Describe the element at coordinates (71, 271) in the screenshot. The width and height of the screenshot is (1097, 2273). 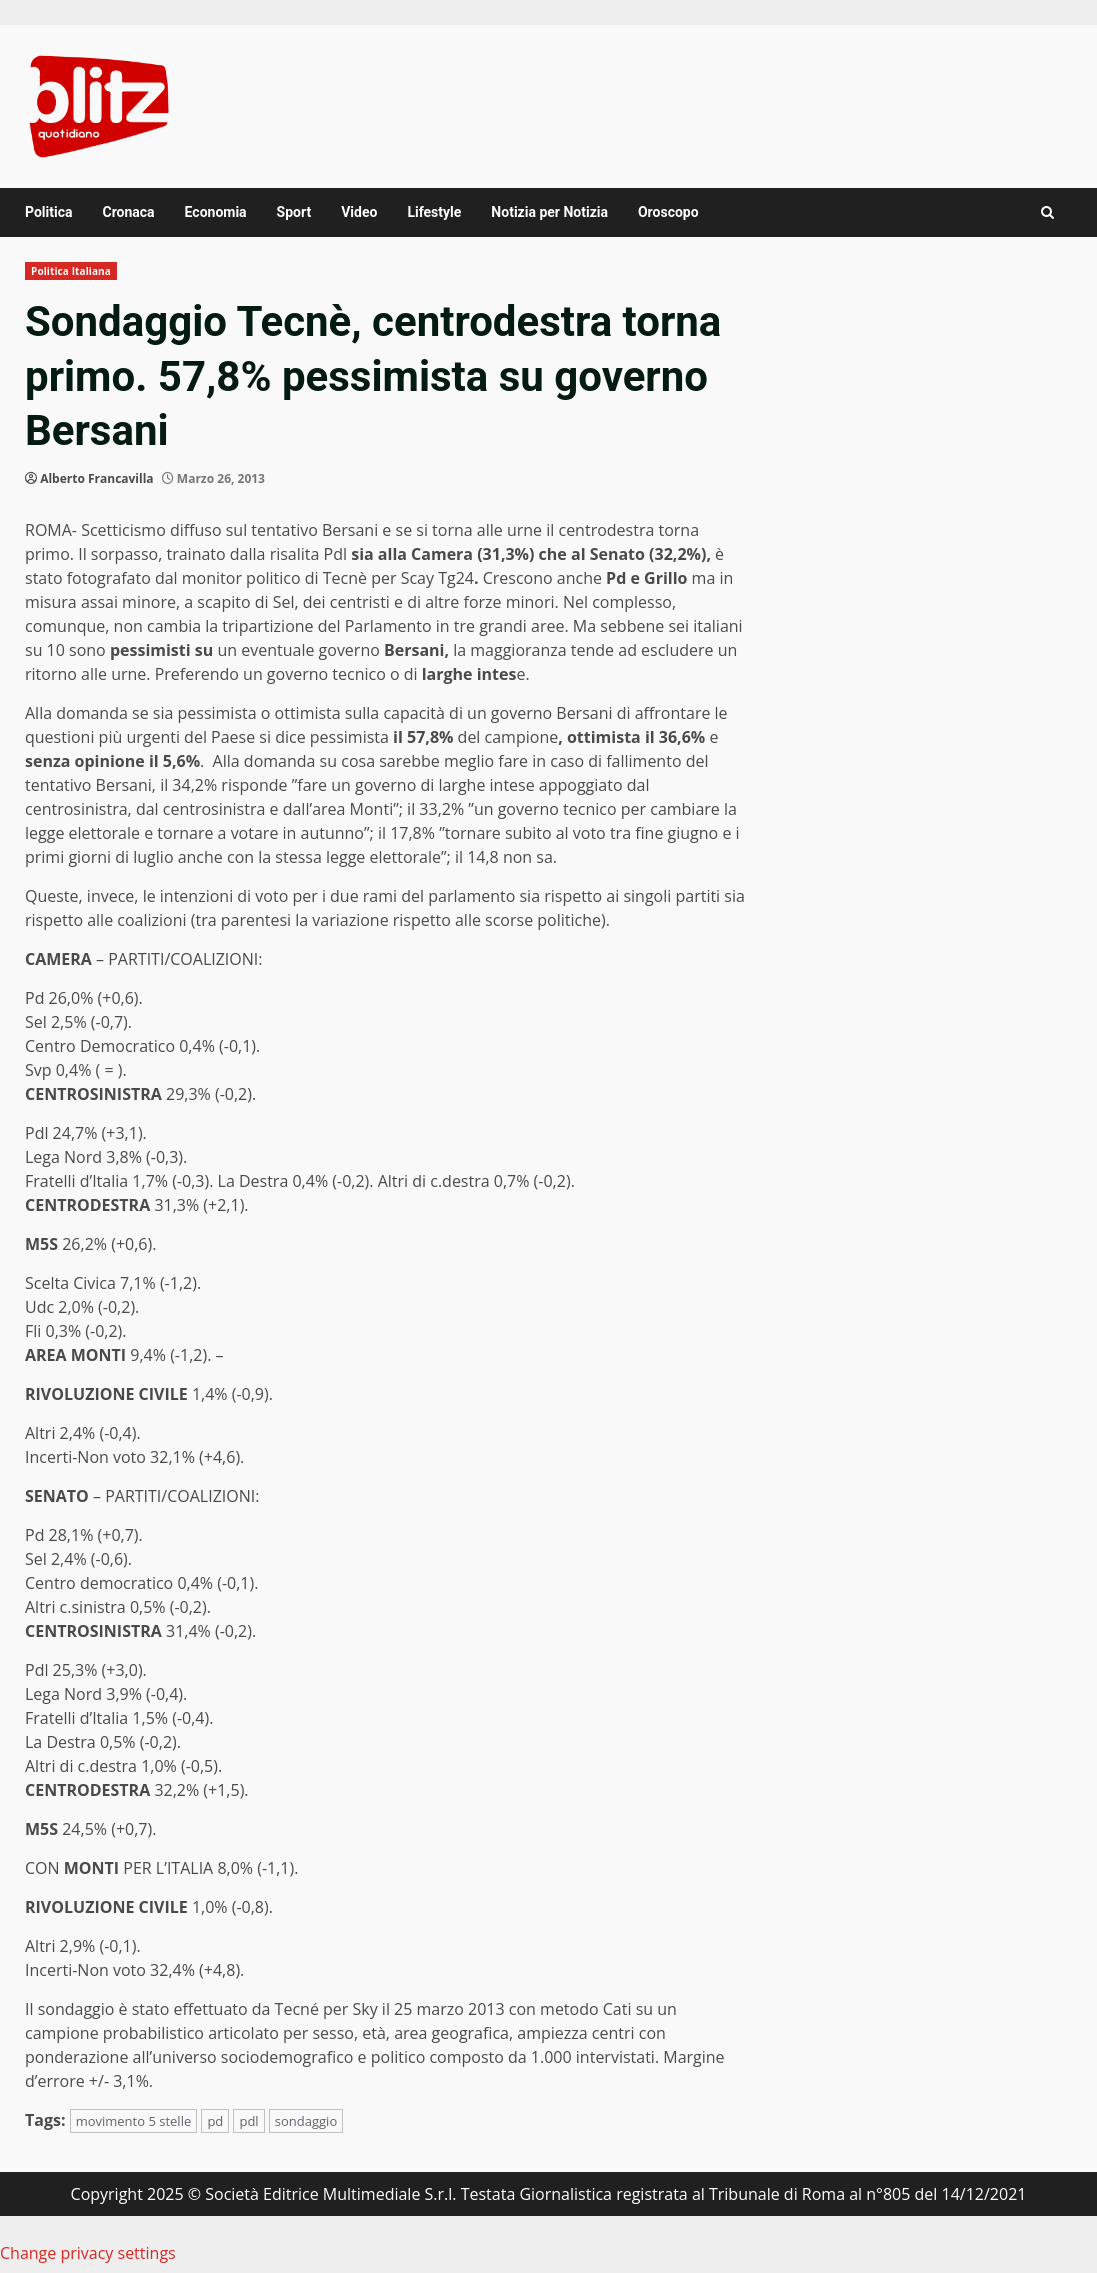
I see `Politica Italiana` at that location.